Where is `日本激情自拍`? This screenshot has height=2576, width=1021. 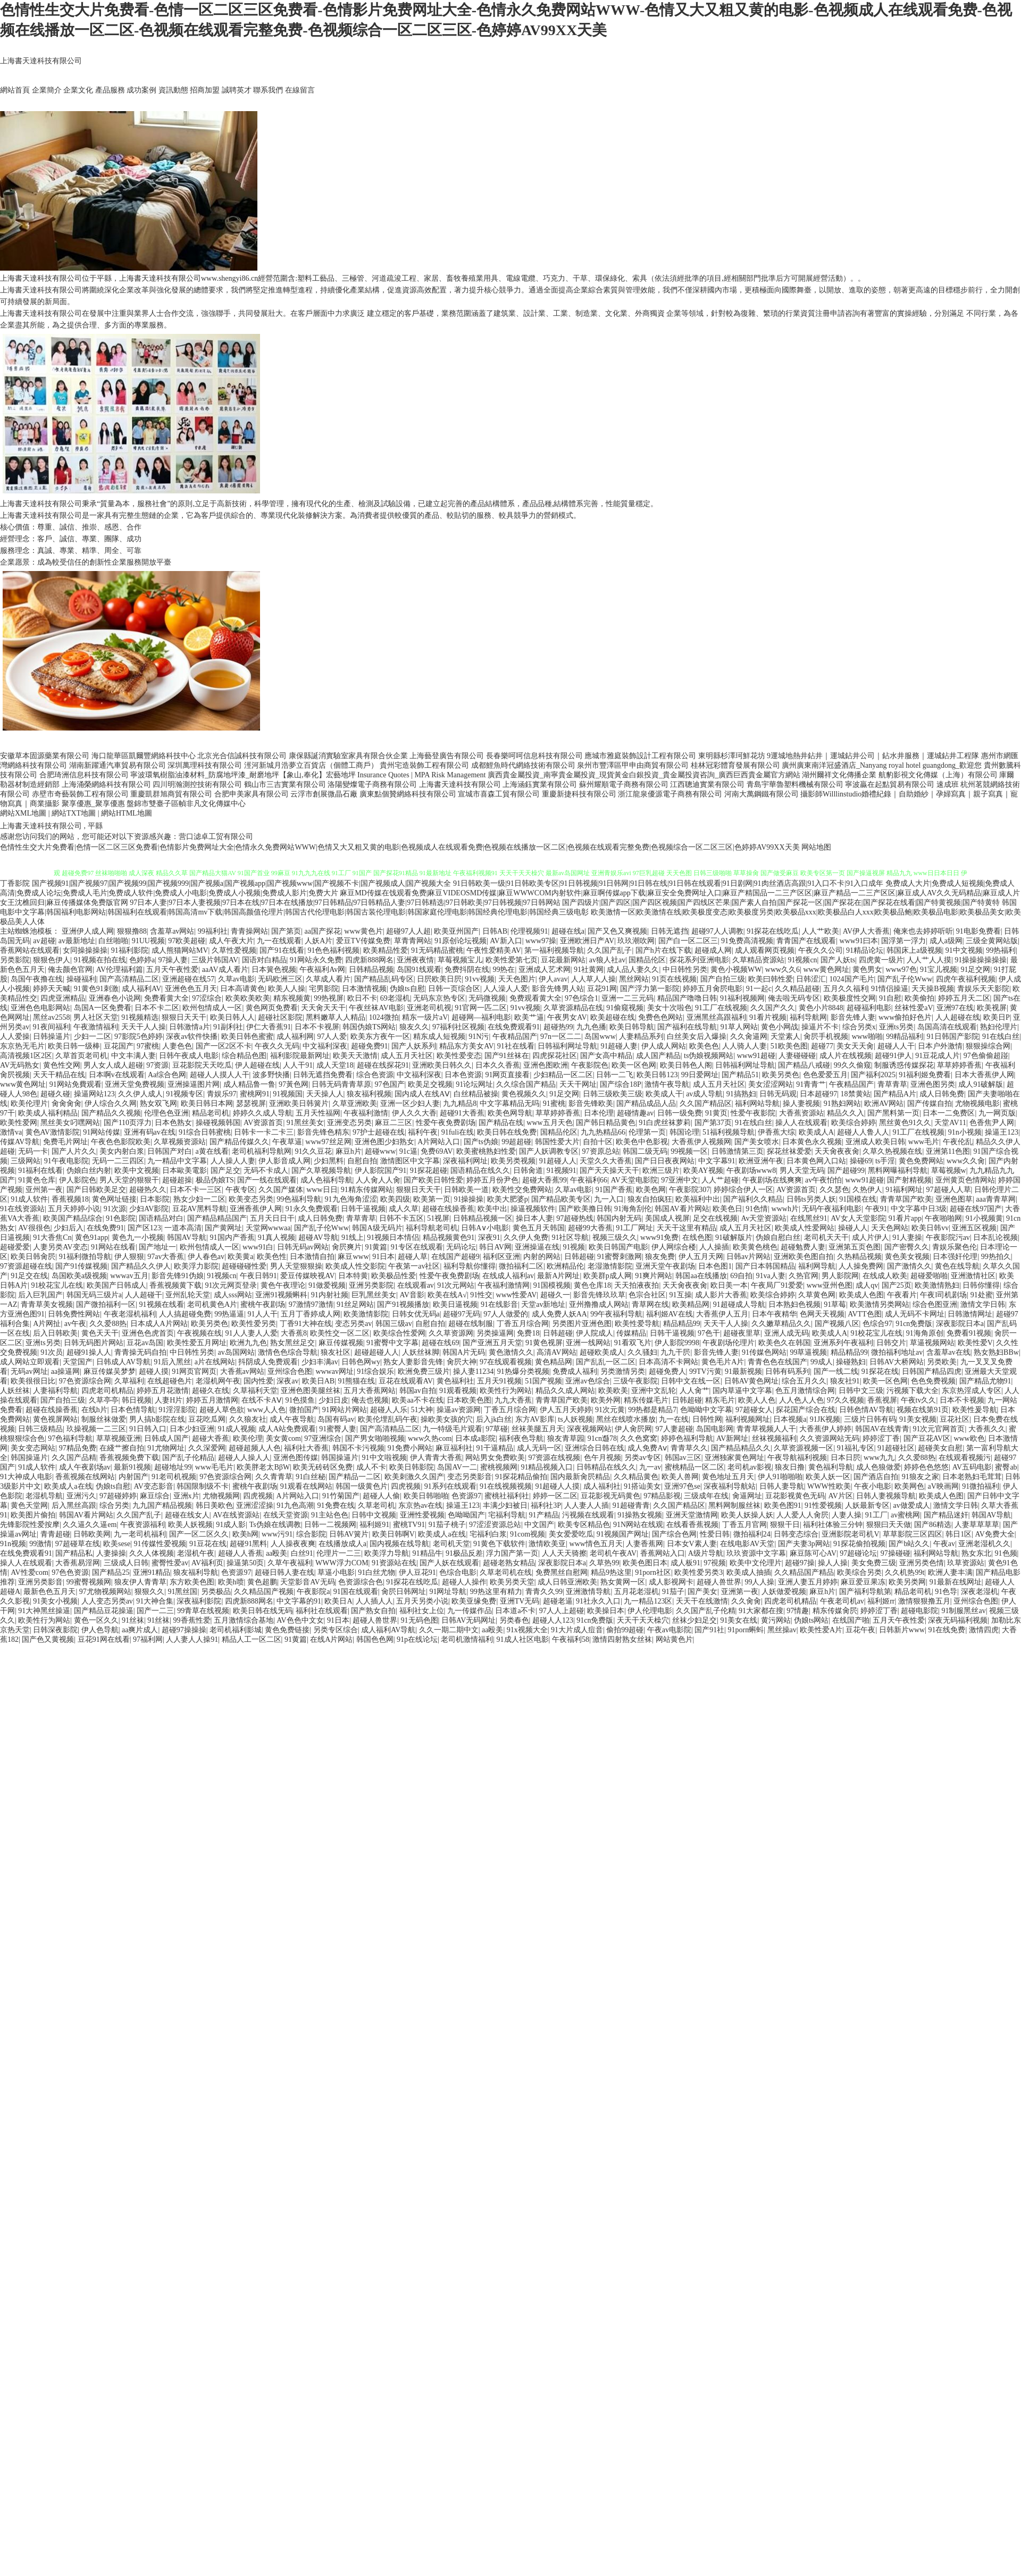
日本激情自拍 is located at coordinates (312, 1257).